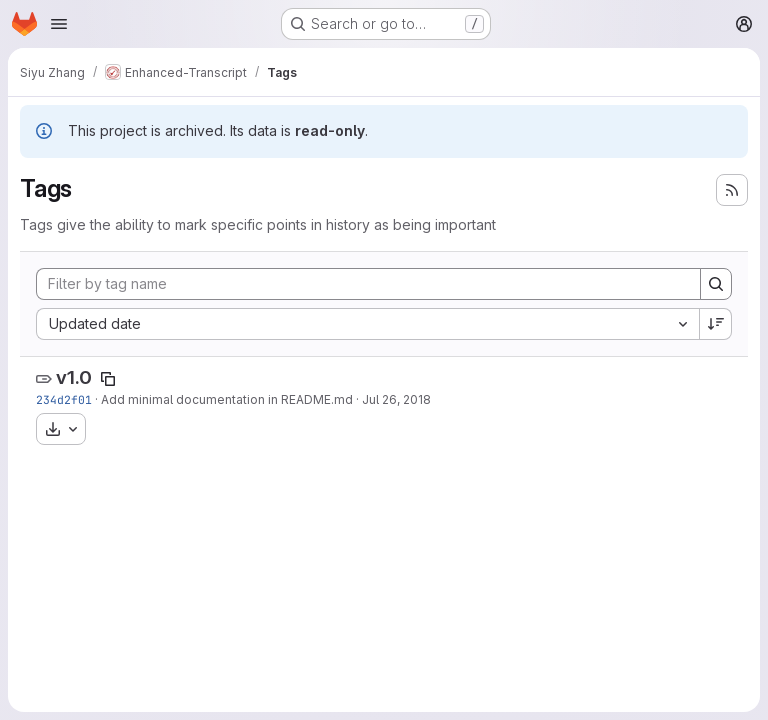 This screenshot has width=768, height=720. What do you see at coordinates (227, 399) in the screenshot?
I see `Add minimal documentation in README.md` at bounding box center [227, 399].